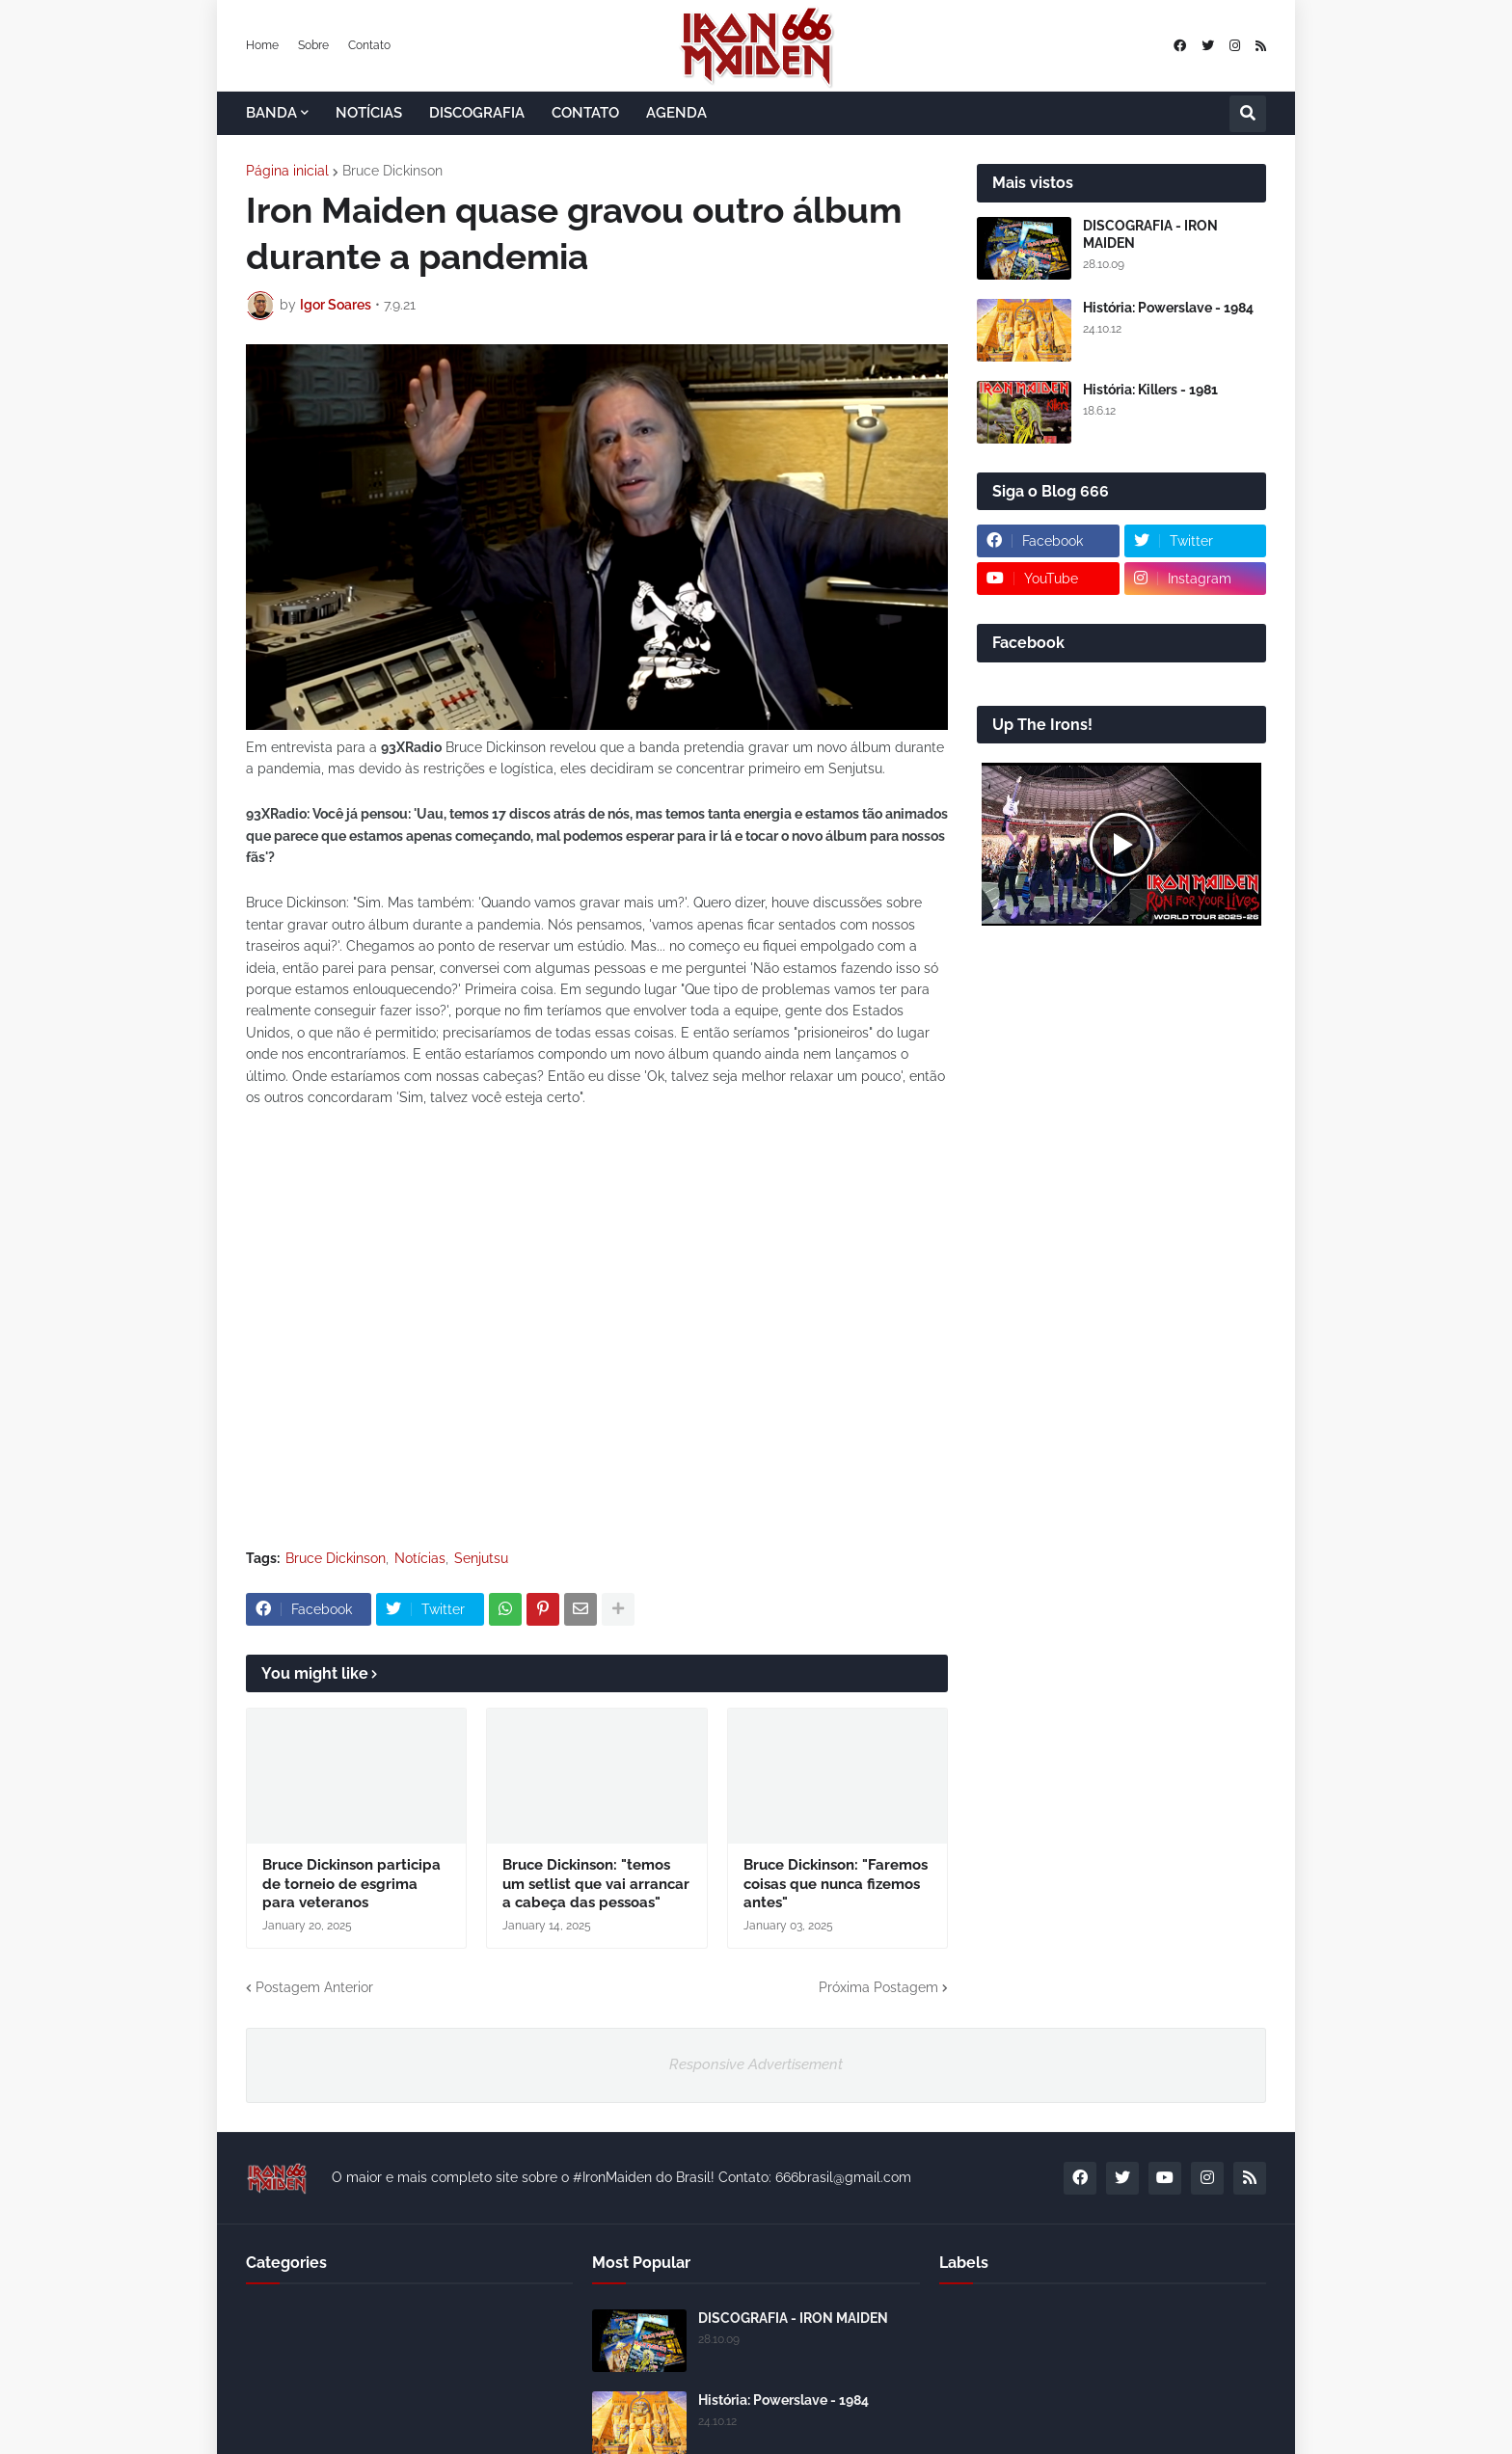 The image size is (1512, 2454). What do you see at coordinates (585, 112) in the screenshot?
I see `CONTATO [menuitem]` at bounding box center [585, 112].